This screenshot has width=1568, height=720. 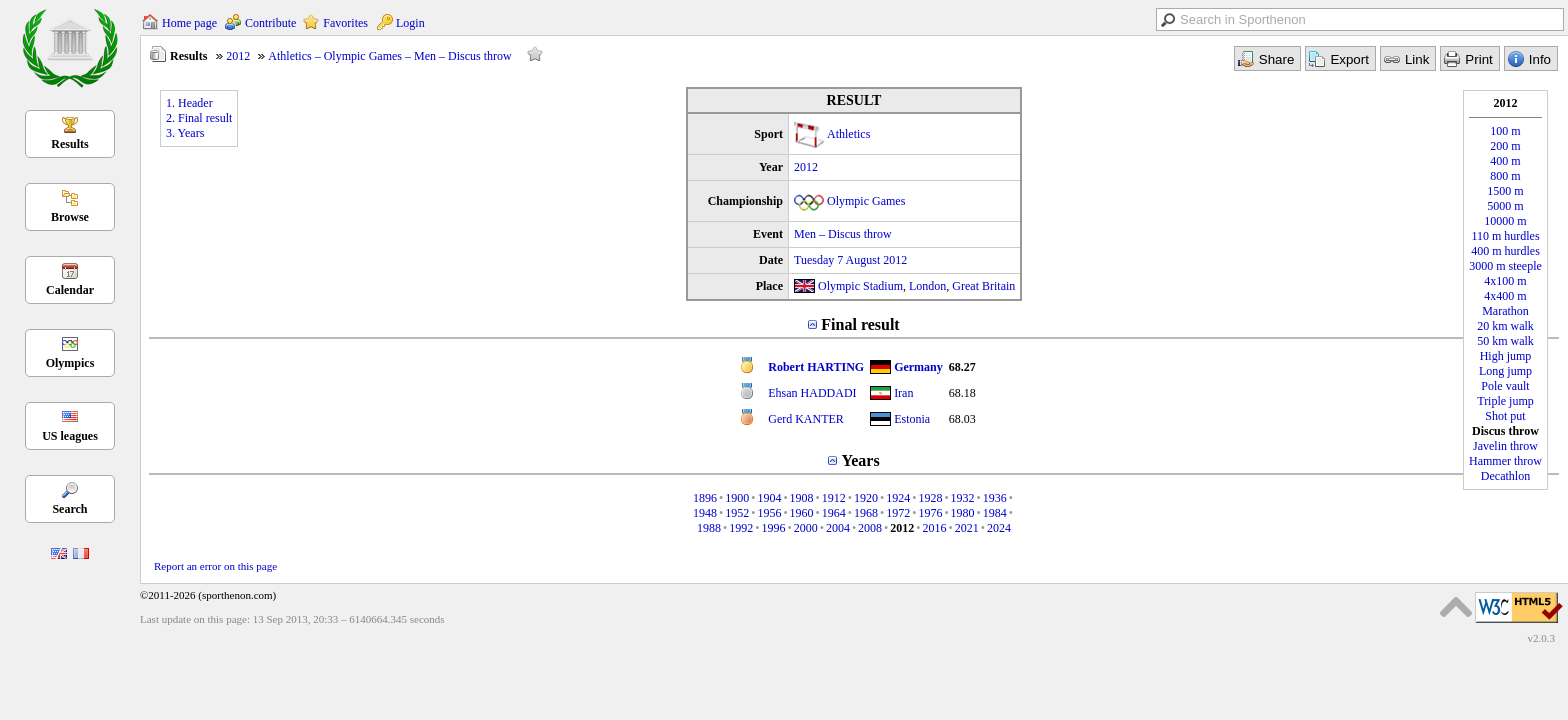 What do you see at coordinates (834, 498) in the screenshot?
I see `1912` at bounding box center [834, 498].